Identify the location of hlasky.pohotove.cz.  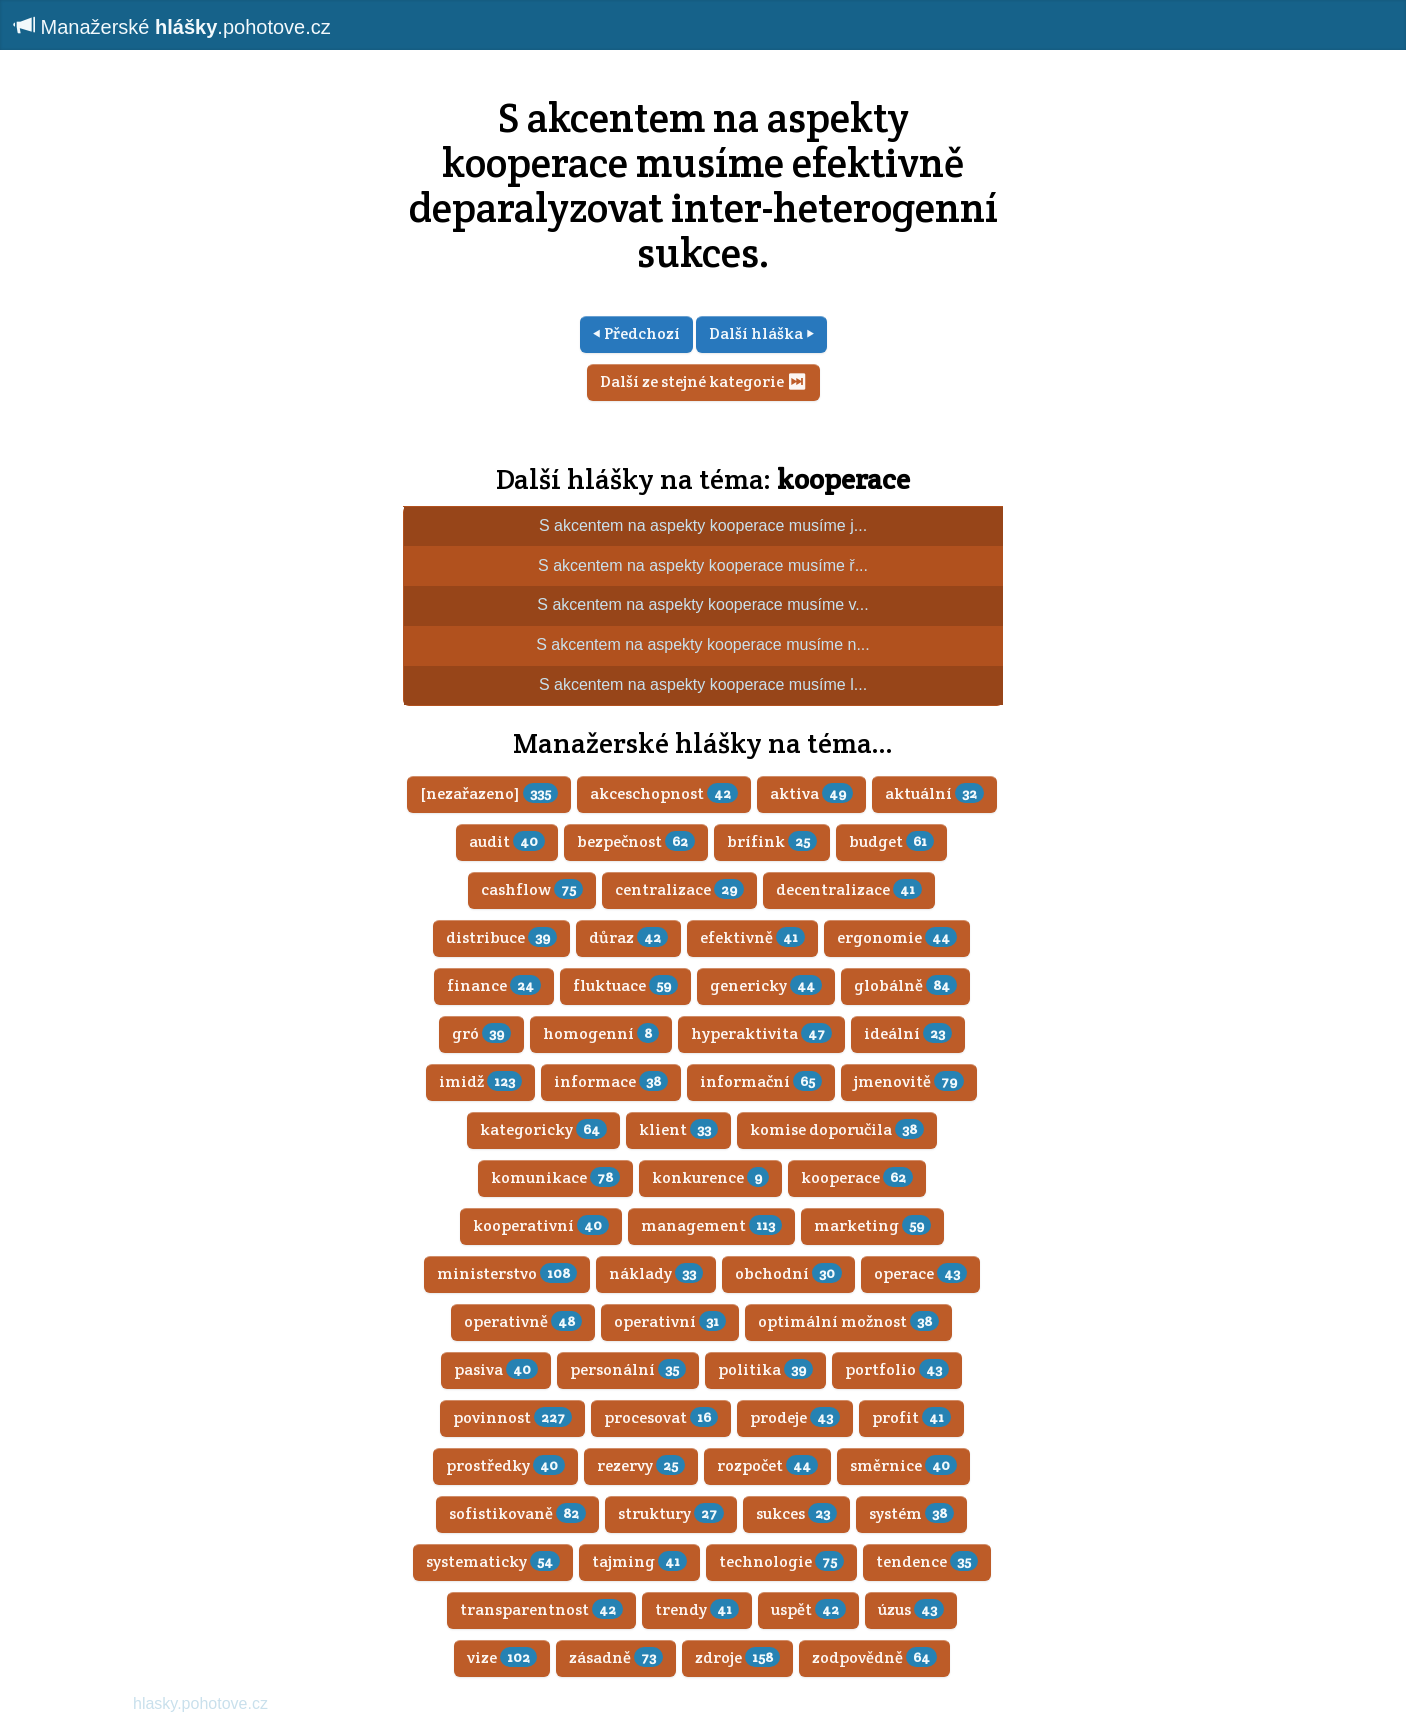
(200, 1703).